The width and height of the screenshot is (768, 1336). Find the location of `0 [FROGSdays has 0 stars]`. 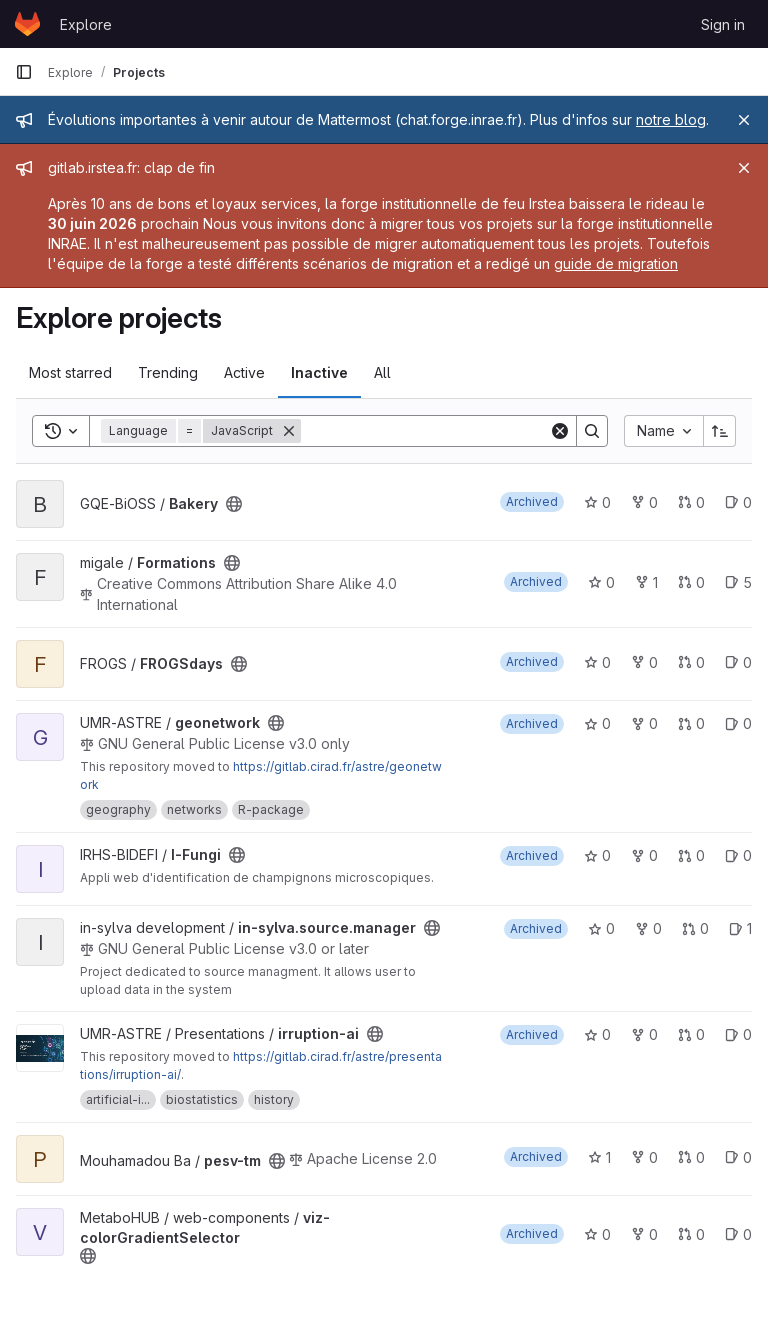

0 [FROGSdays has 0 stars] is located at coordinates (597, 662).